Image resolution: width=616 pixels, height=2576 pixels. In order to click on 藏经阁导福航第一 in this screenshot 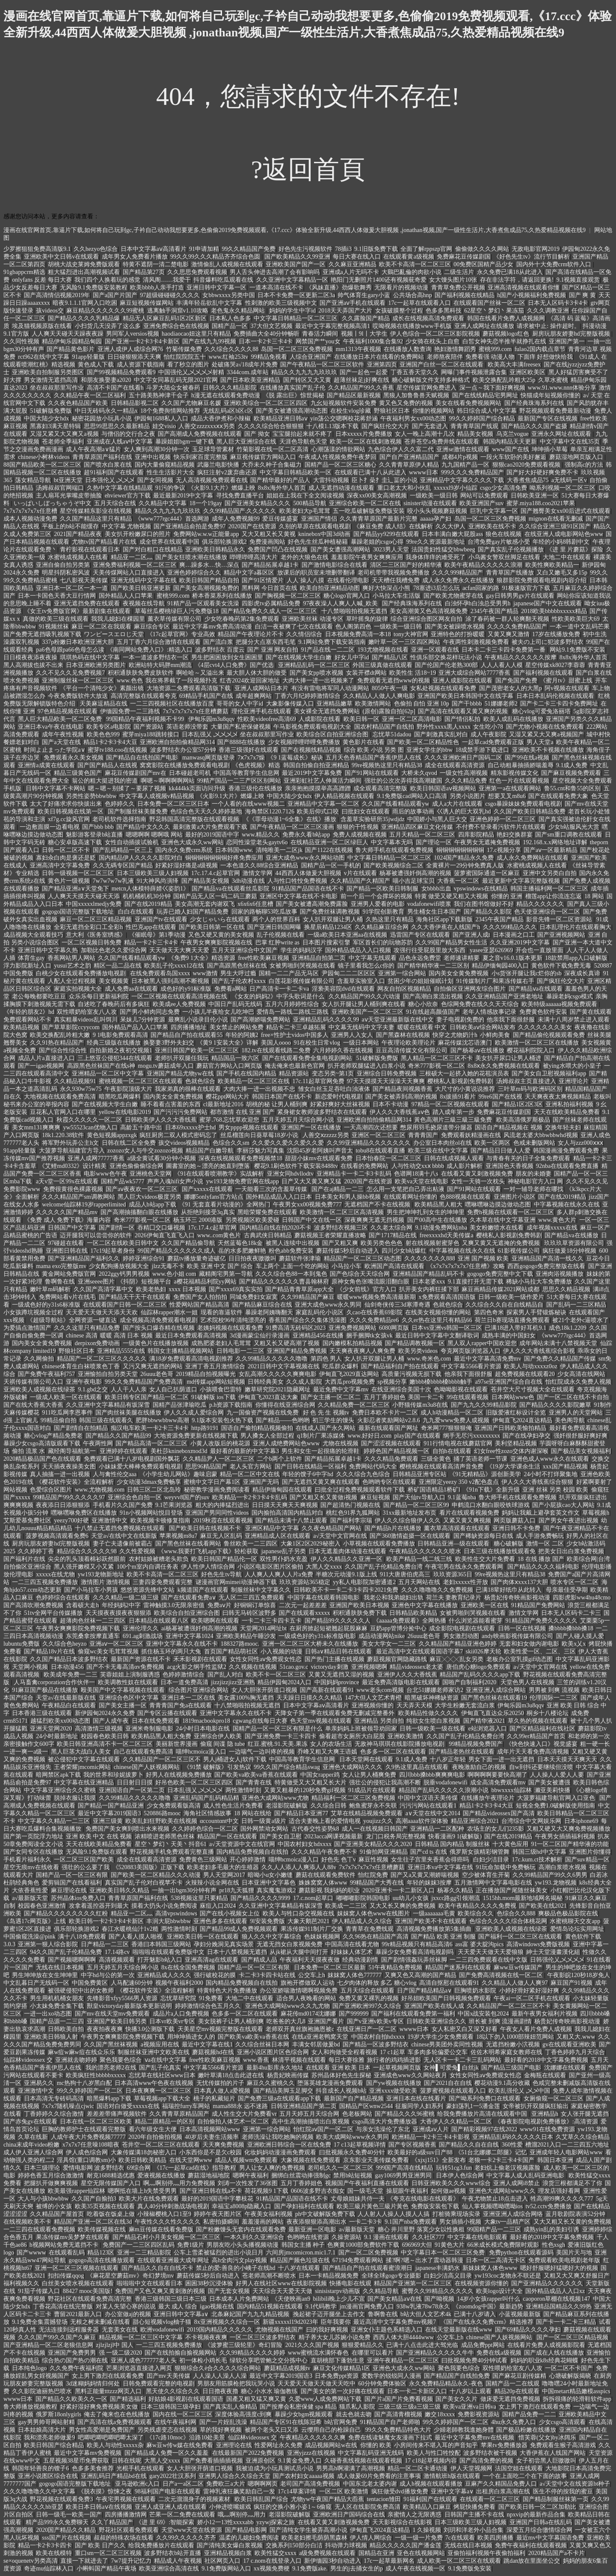, I will do `click(73, 1451)`.